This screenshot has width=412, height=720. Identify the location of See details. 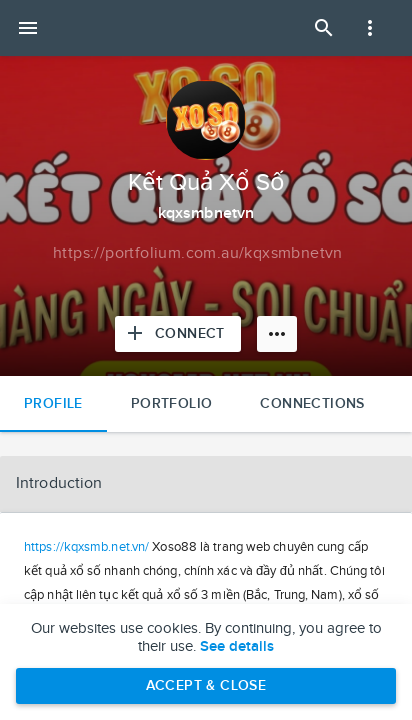
(237, 647).